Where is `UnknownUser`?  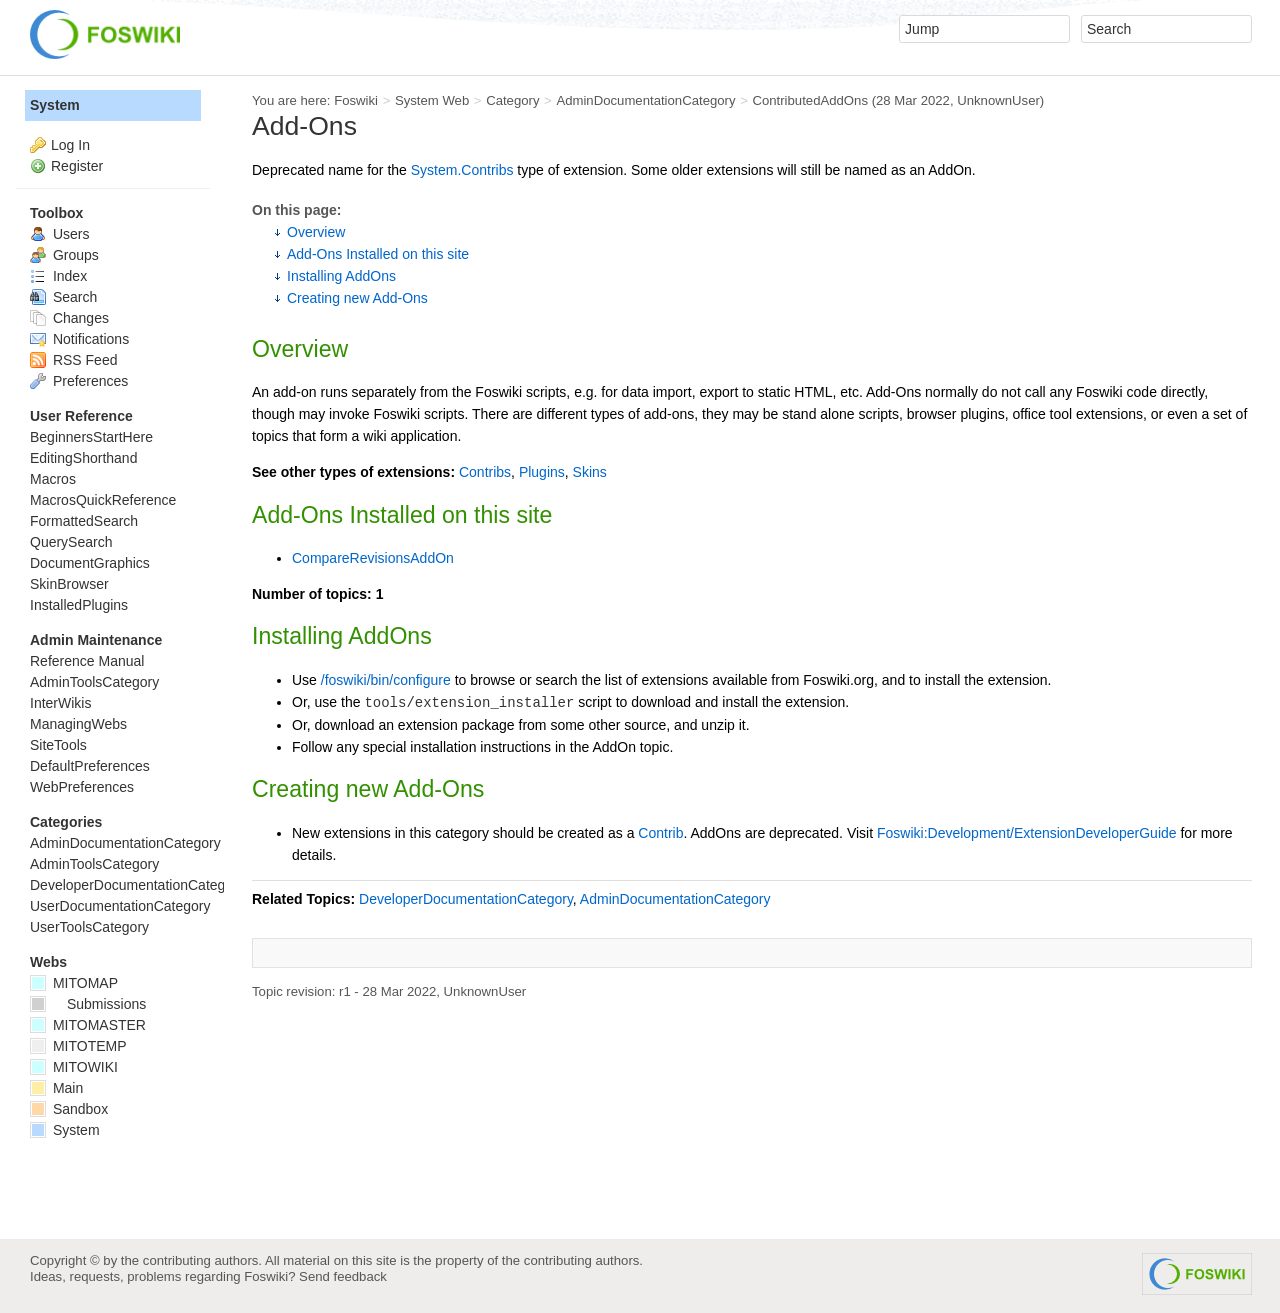
UnknownUser is located at coordinates (998, 100).